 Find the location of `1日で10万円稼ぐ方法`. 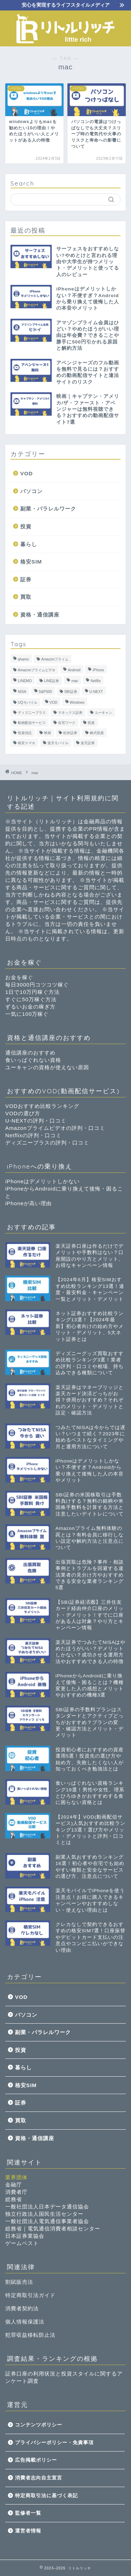

1日で10万円稼ぐ方法 is located at coordinates (32, 992).